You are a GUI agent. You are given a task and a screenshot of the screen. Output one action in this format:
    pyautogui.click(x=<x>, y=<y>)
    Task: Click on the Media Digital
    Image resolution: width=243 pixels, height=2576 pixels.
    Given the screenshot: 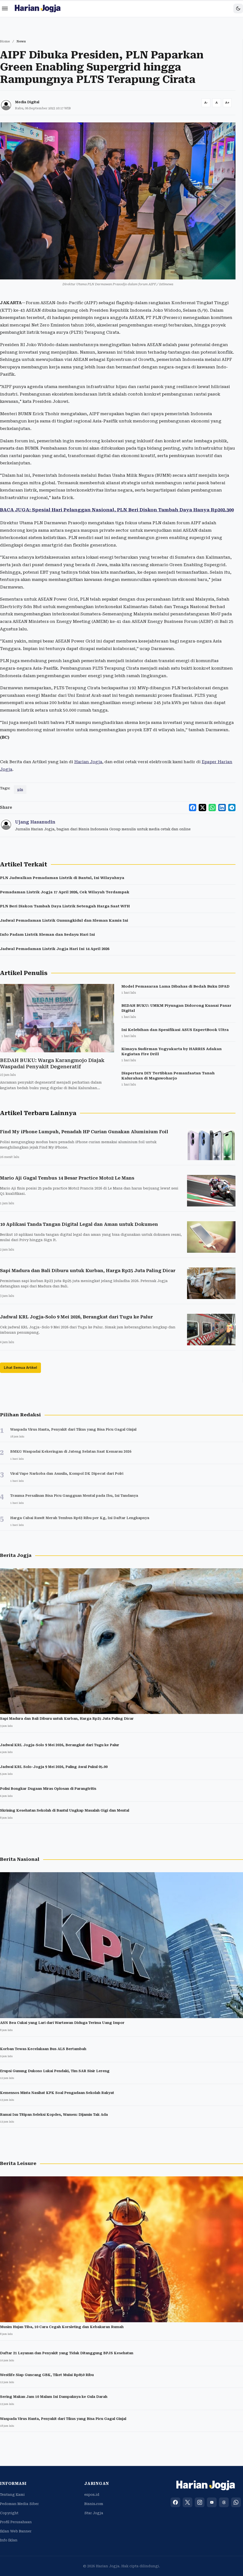 What is the action you would take?
    pyautogui.click(x=27, y=102)
    